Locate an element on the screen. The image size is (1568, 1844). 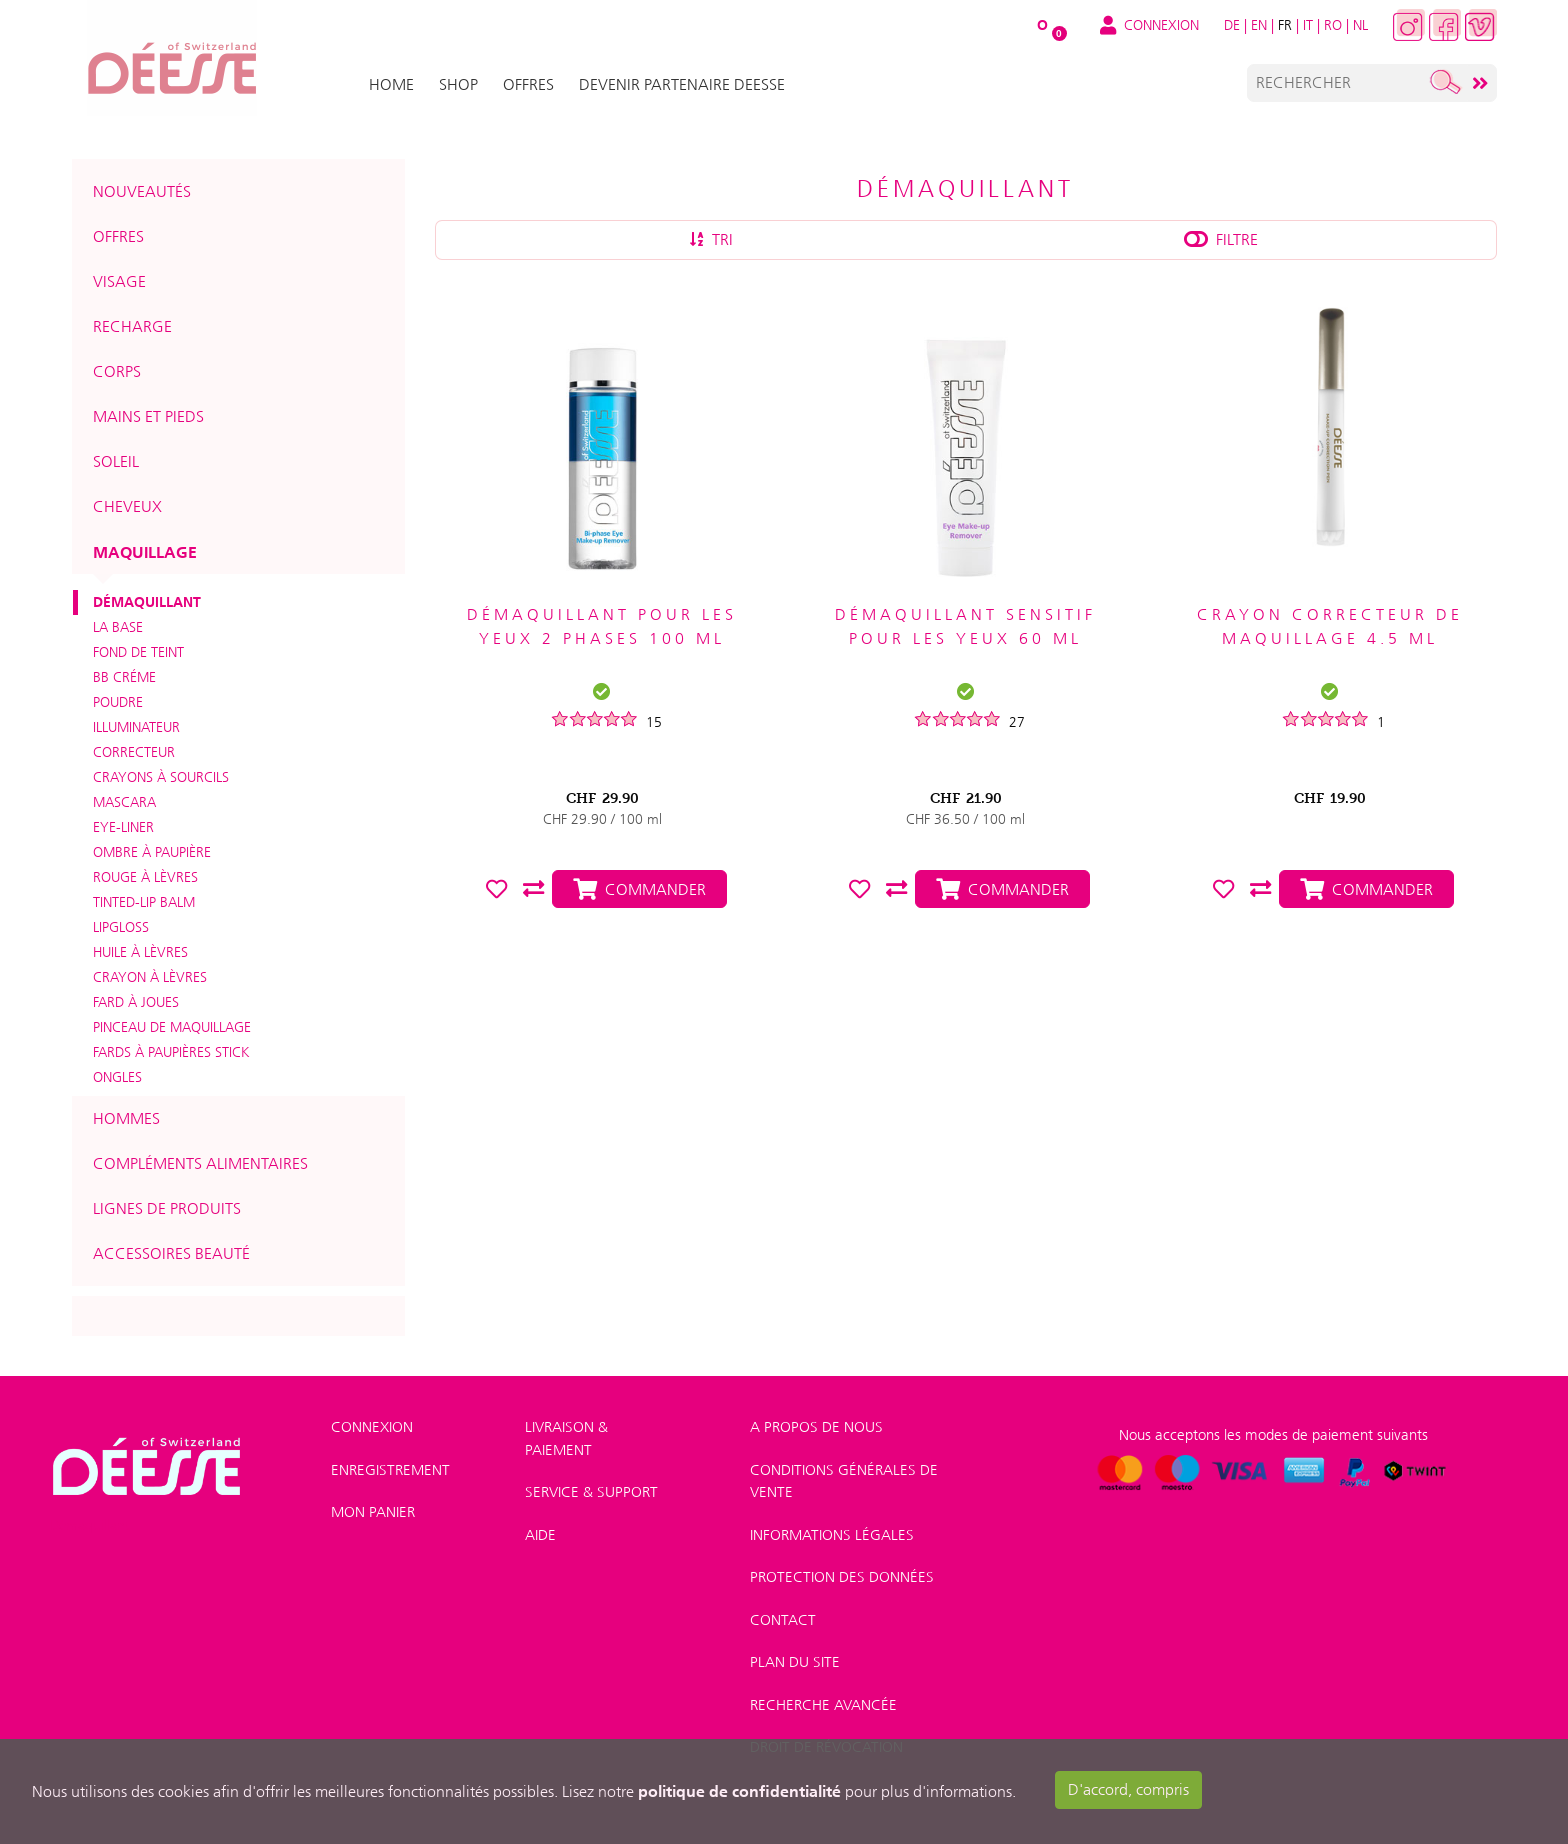
Corps is located at coordinates (117, 371).